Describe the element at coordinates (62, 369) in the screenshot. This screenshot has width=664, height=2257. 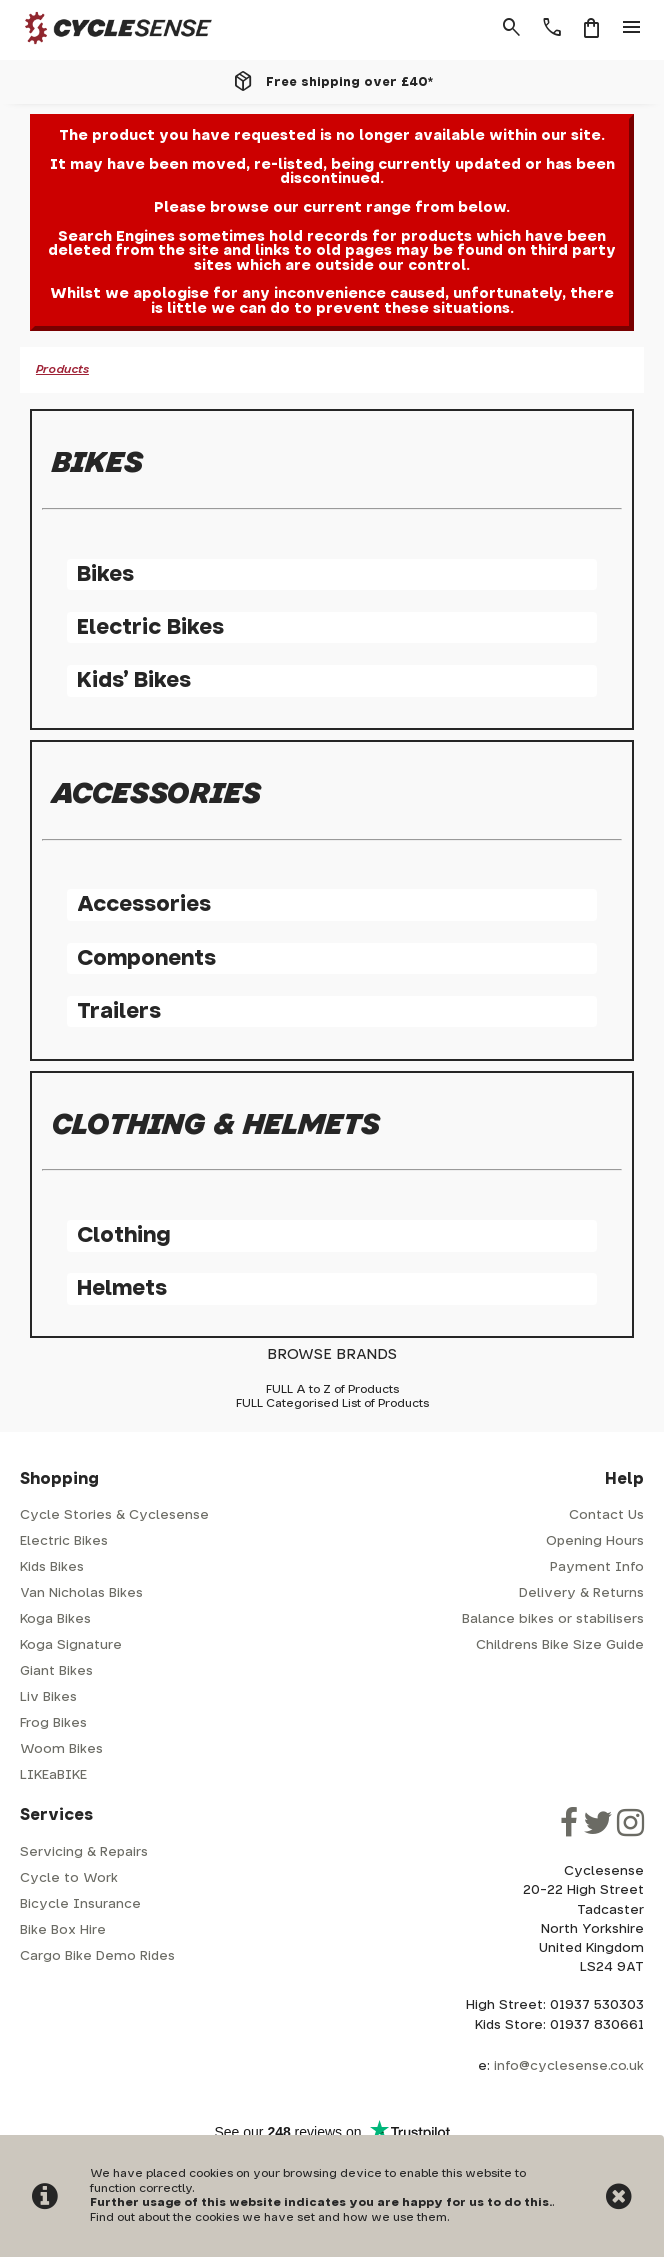
I see `Products` at that location.